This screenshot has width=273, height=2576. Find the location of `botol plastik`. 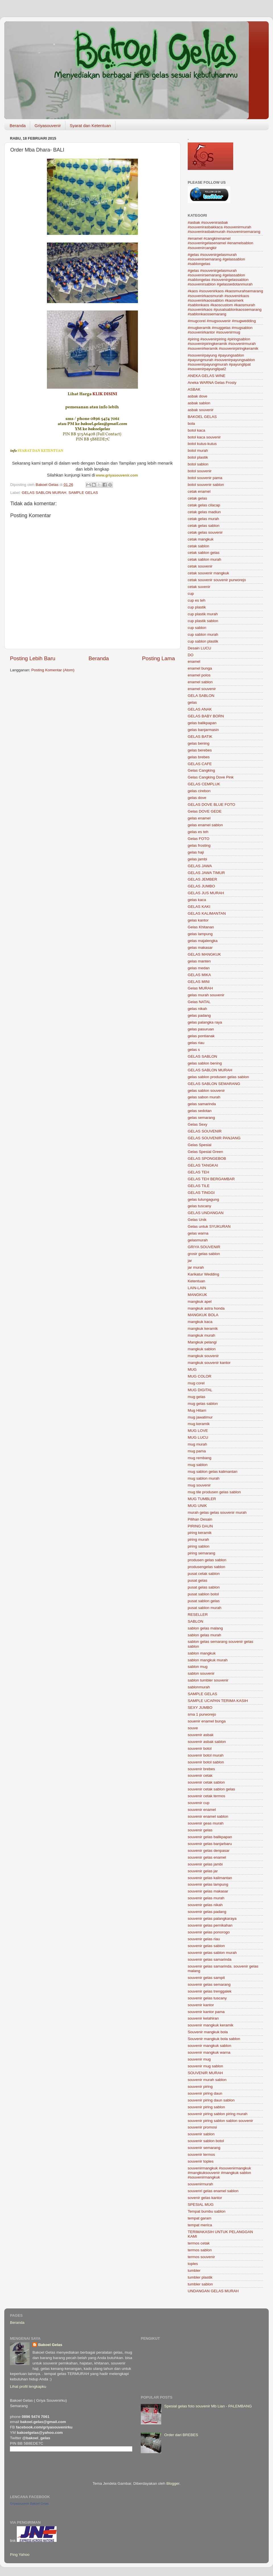

botol plastik is located at coordinates (198, 457).